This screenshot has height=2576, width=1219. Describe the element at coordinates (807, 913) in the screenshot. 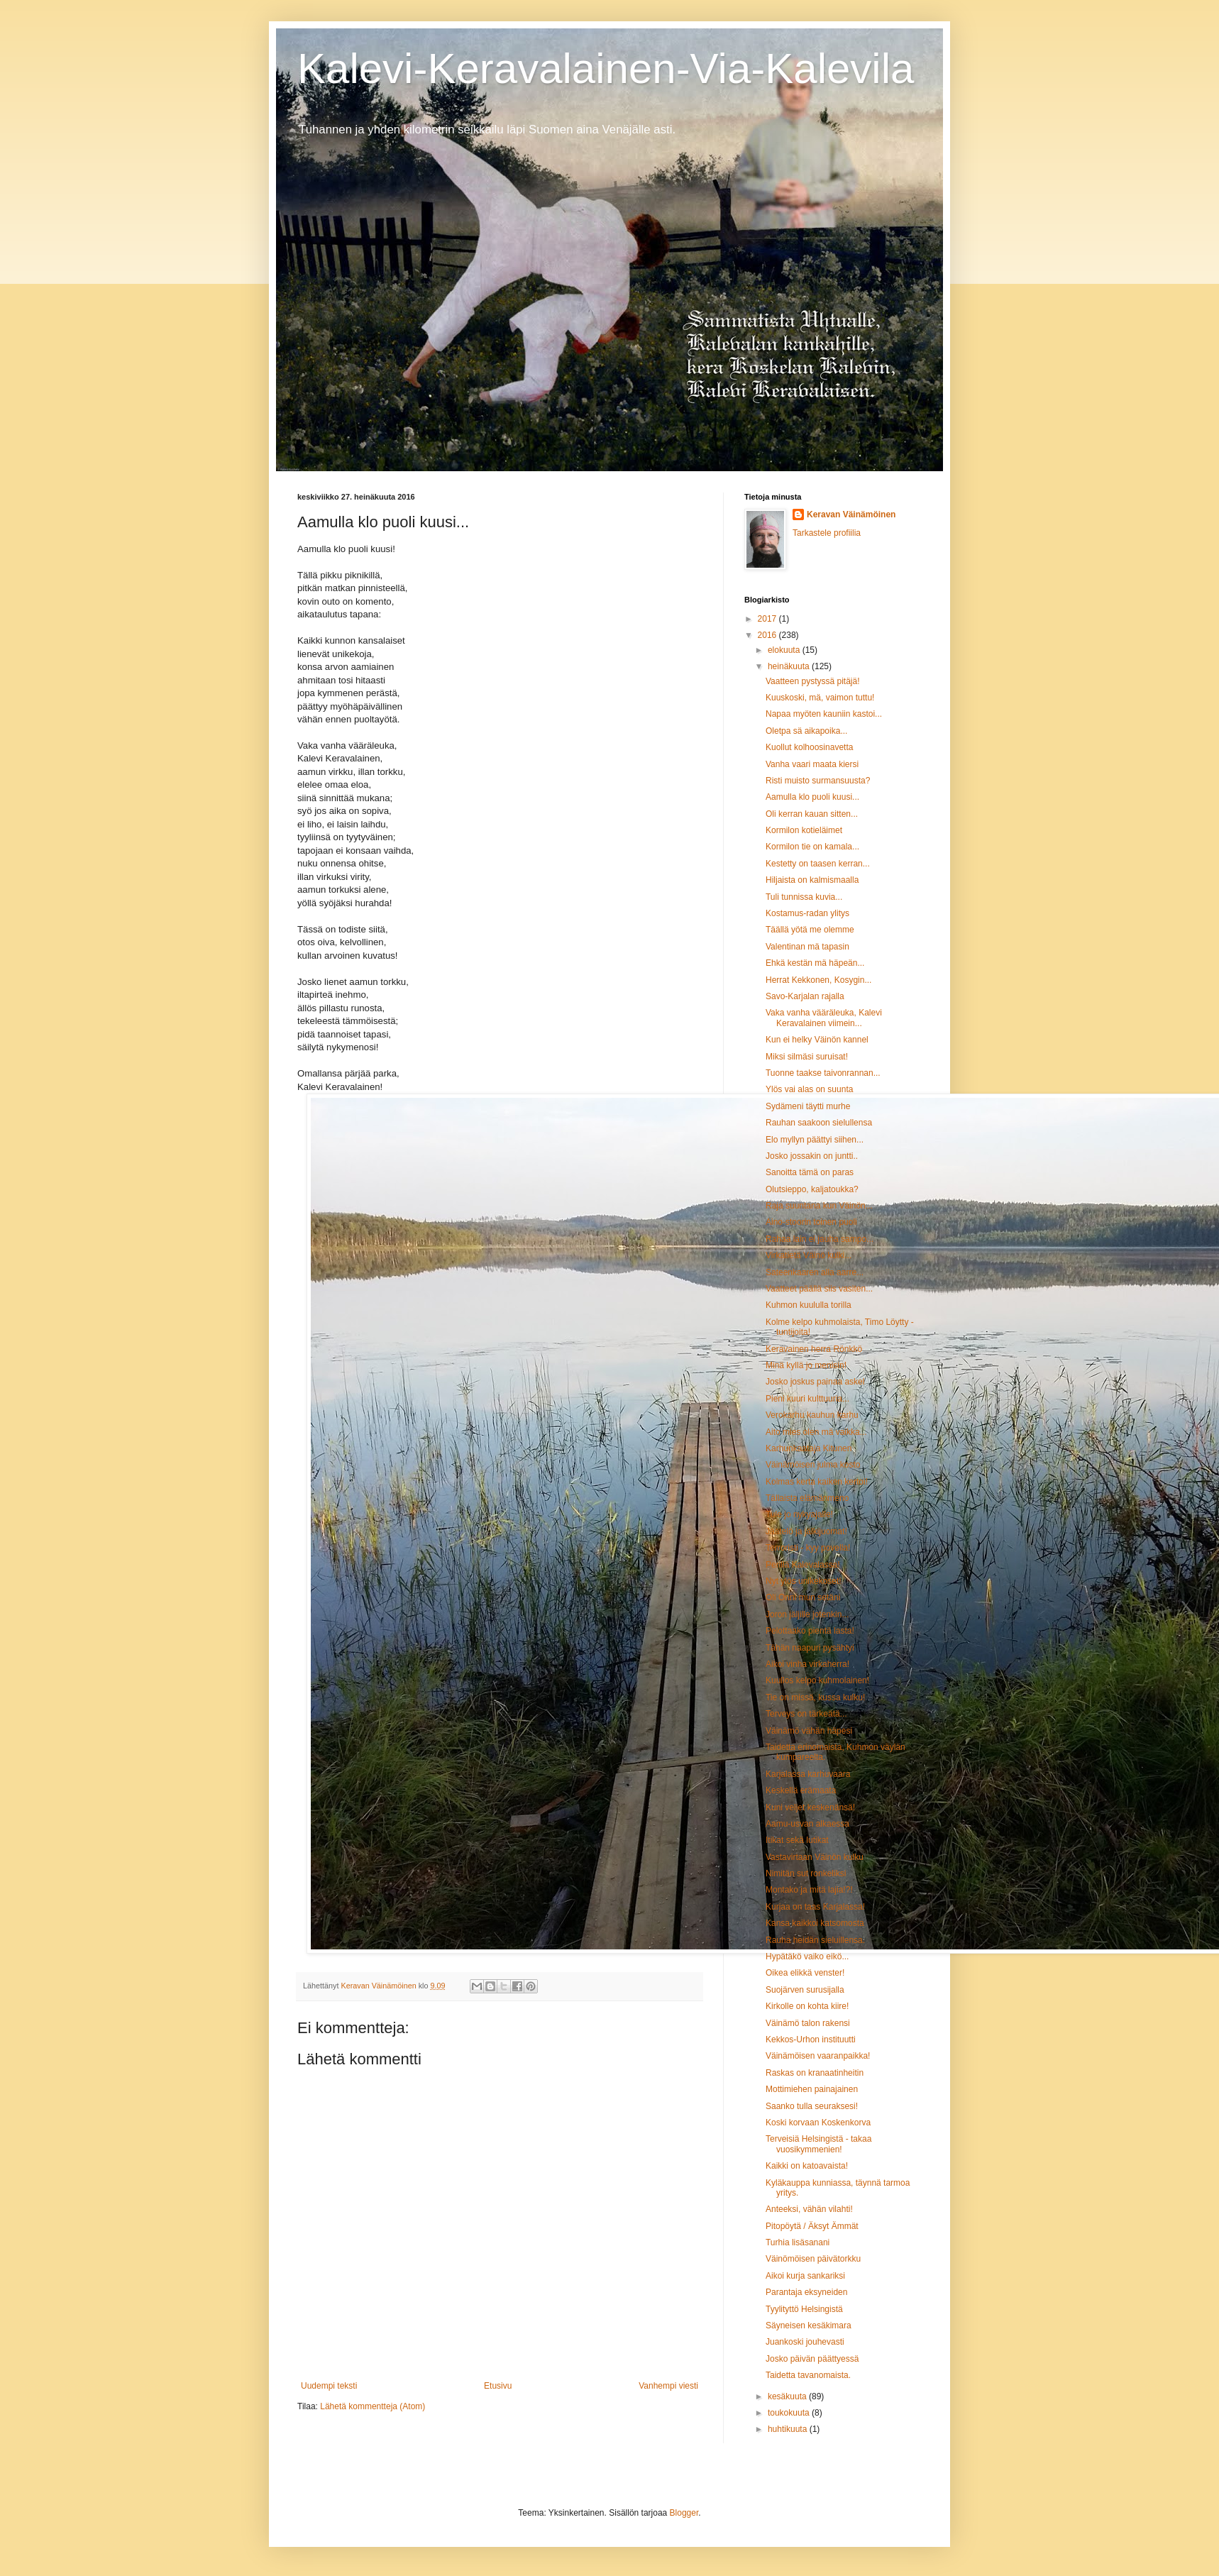

I see `Kostamus-radan ylitys` at that location.